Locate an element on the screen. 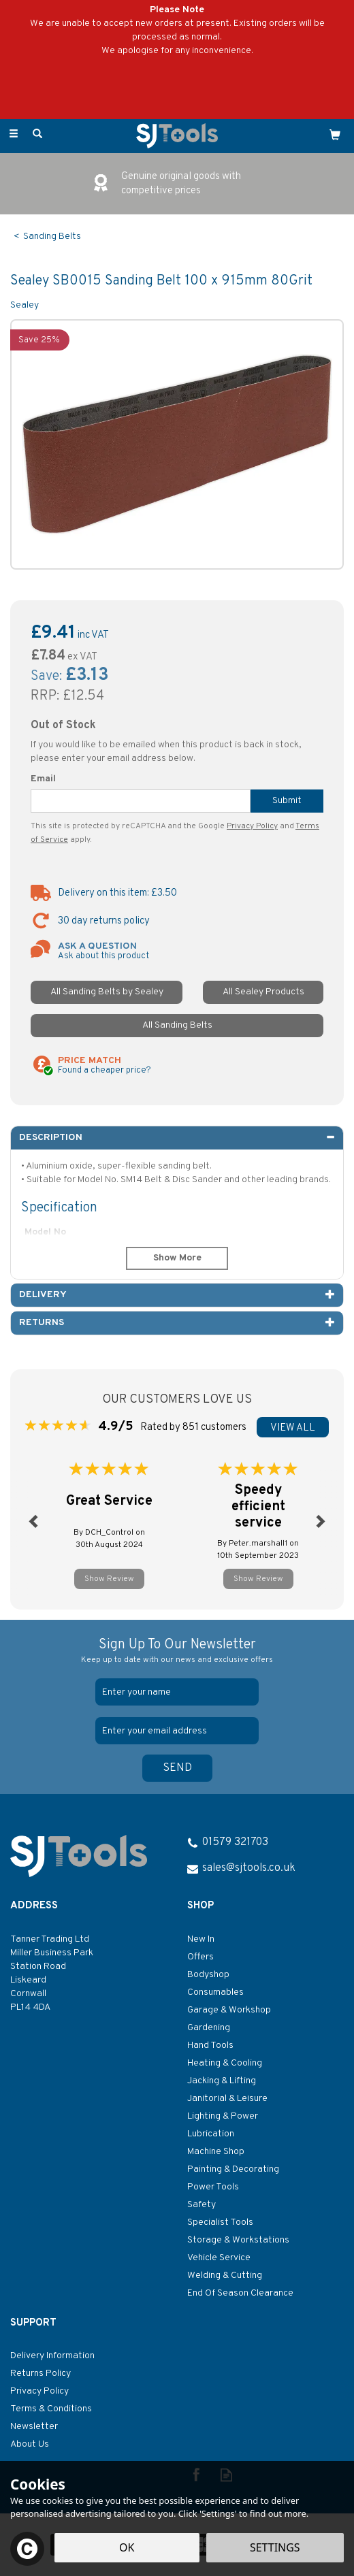  All Sanding Belts by Sealey is located at coordinates (106, 992).